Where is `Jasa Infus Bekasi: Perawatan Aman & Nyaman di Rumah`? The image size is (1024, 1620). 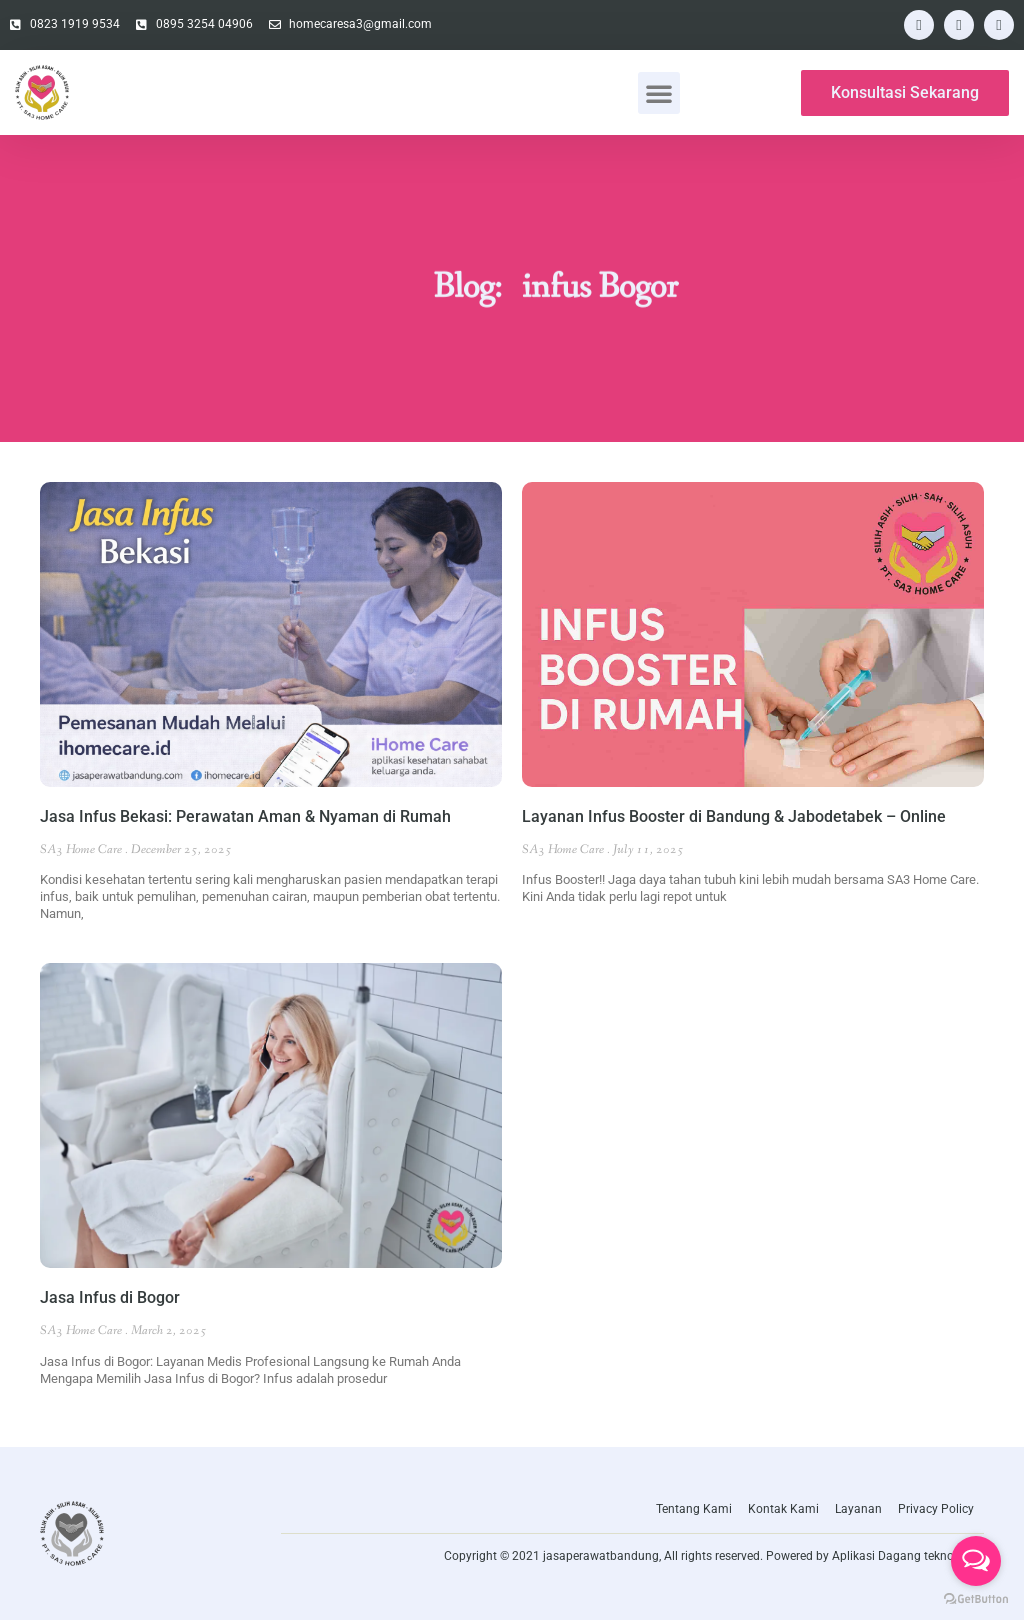 Jasa Infus Bekasi: Perawatan Aman & Nyaman di Rumah is located at coordinates (245, 816).